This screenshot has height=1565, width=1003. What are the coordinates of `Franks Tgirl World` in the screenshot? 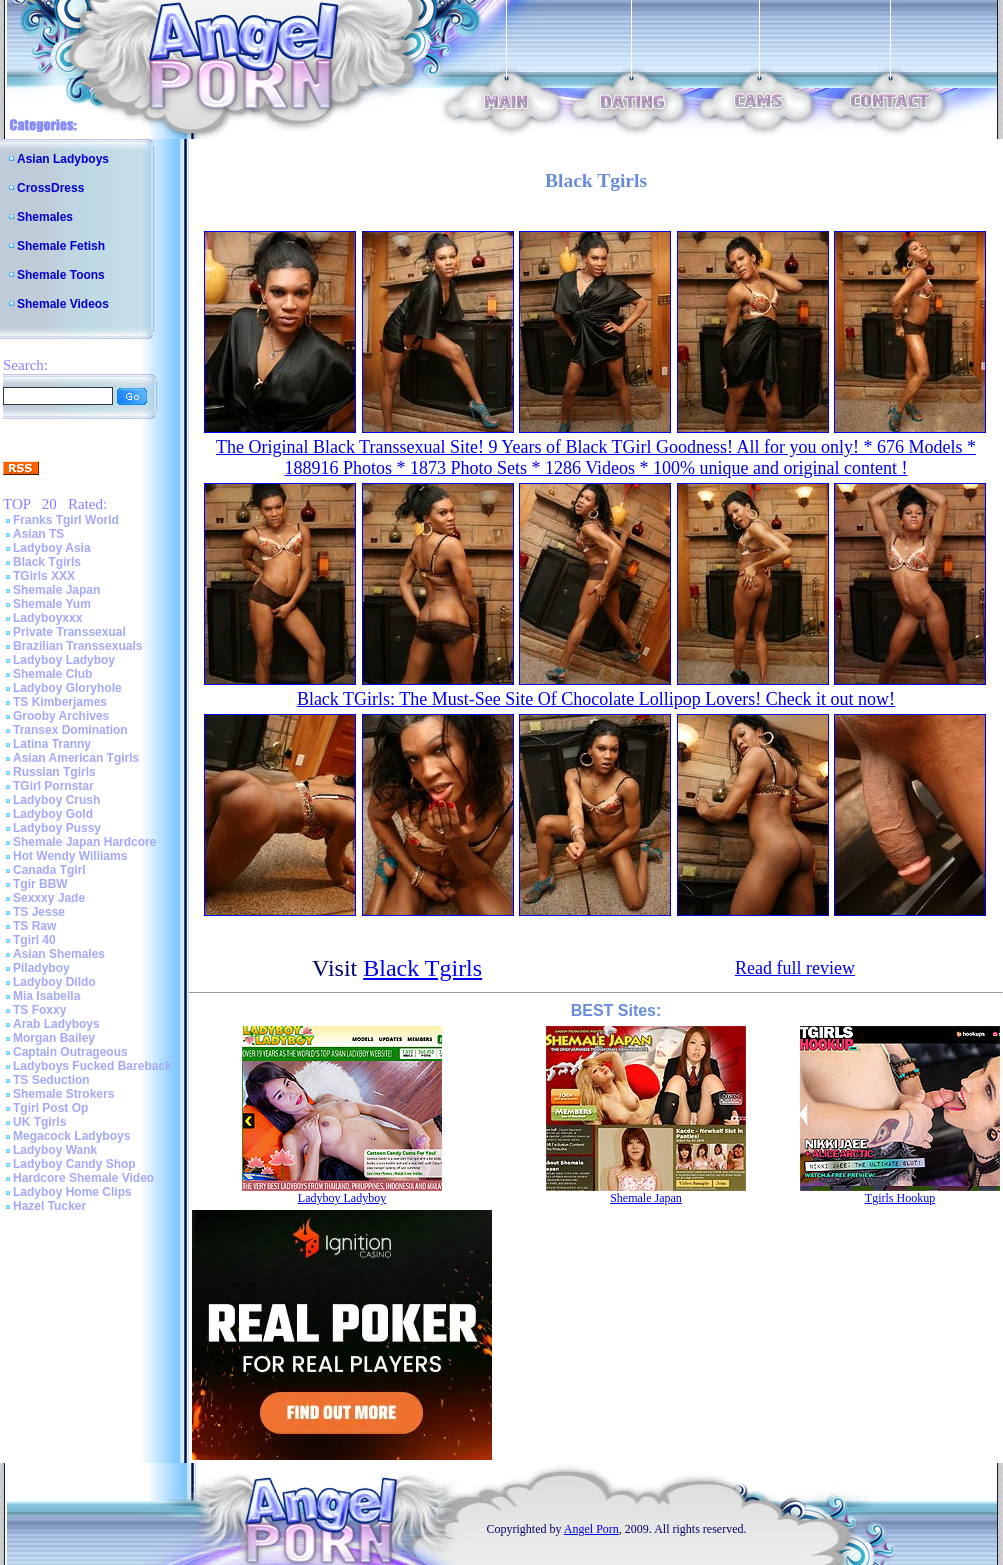 It's located at (66, 520).